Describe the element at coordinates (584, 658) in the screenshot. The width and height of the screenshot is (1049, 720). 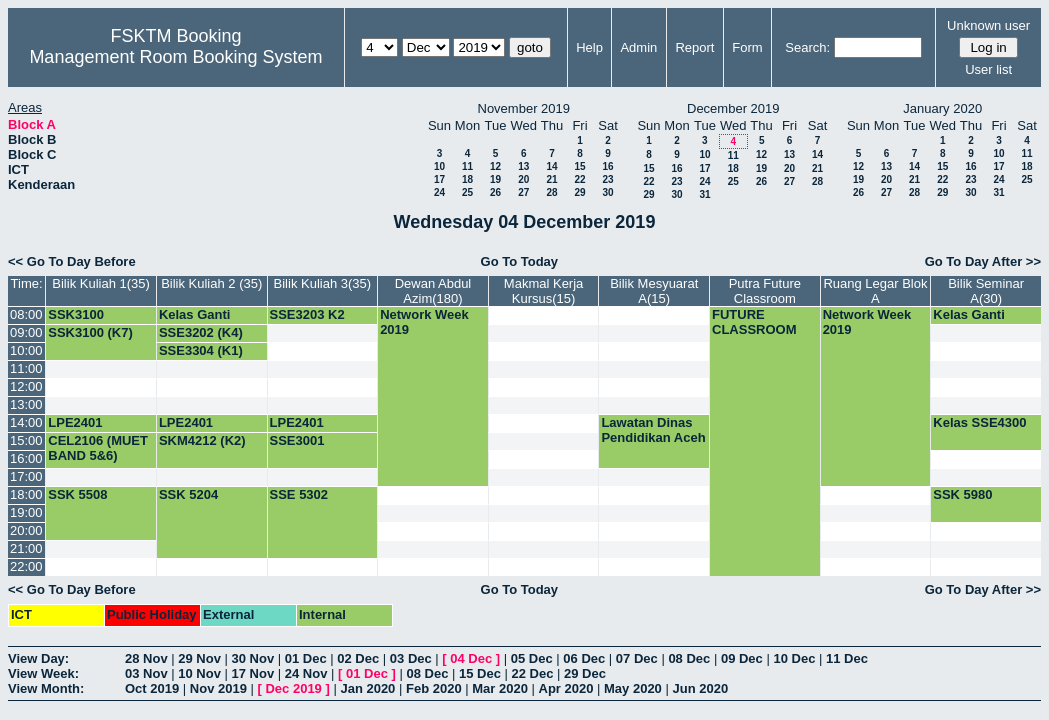
I see `06 Dec` at that location.